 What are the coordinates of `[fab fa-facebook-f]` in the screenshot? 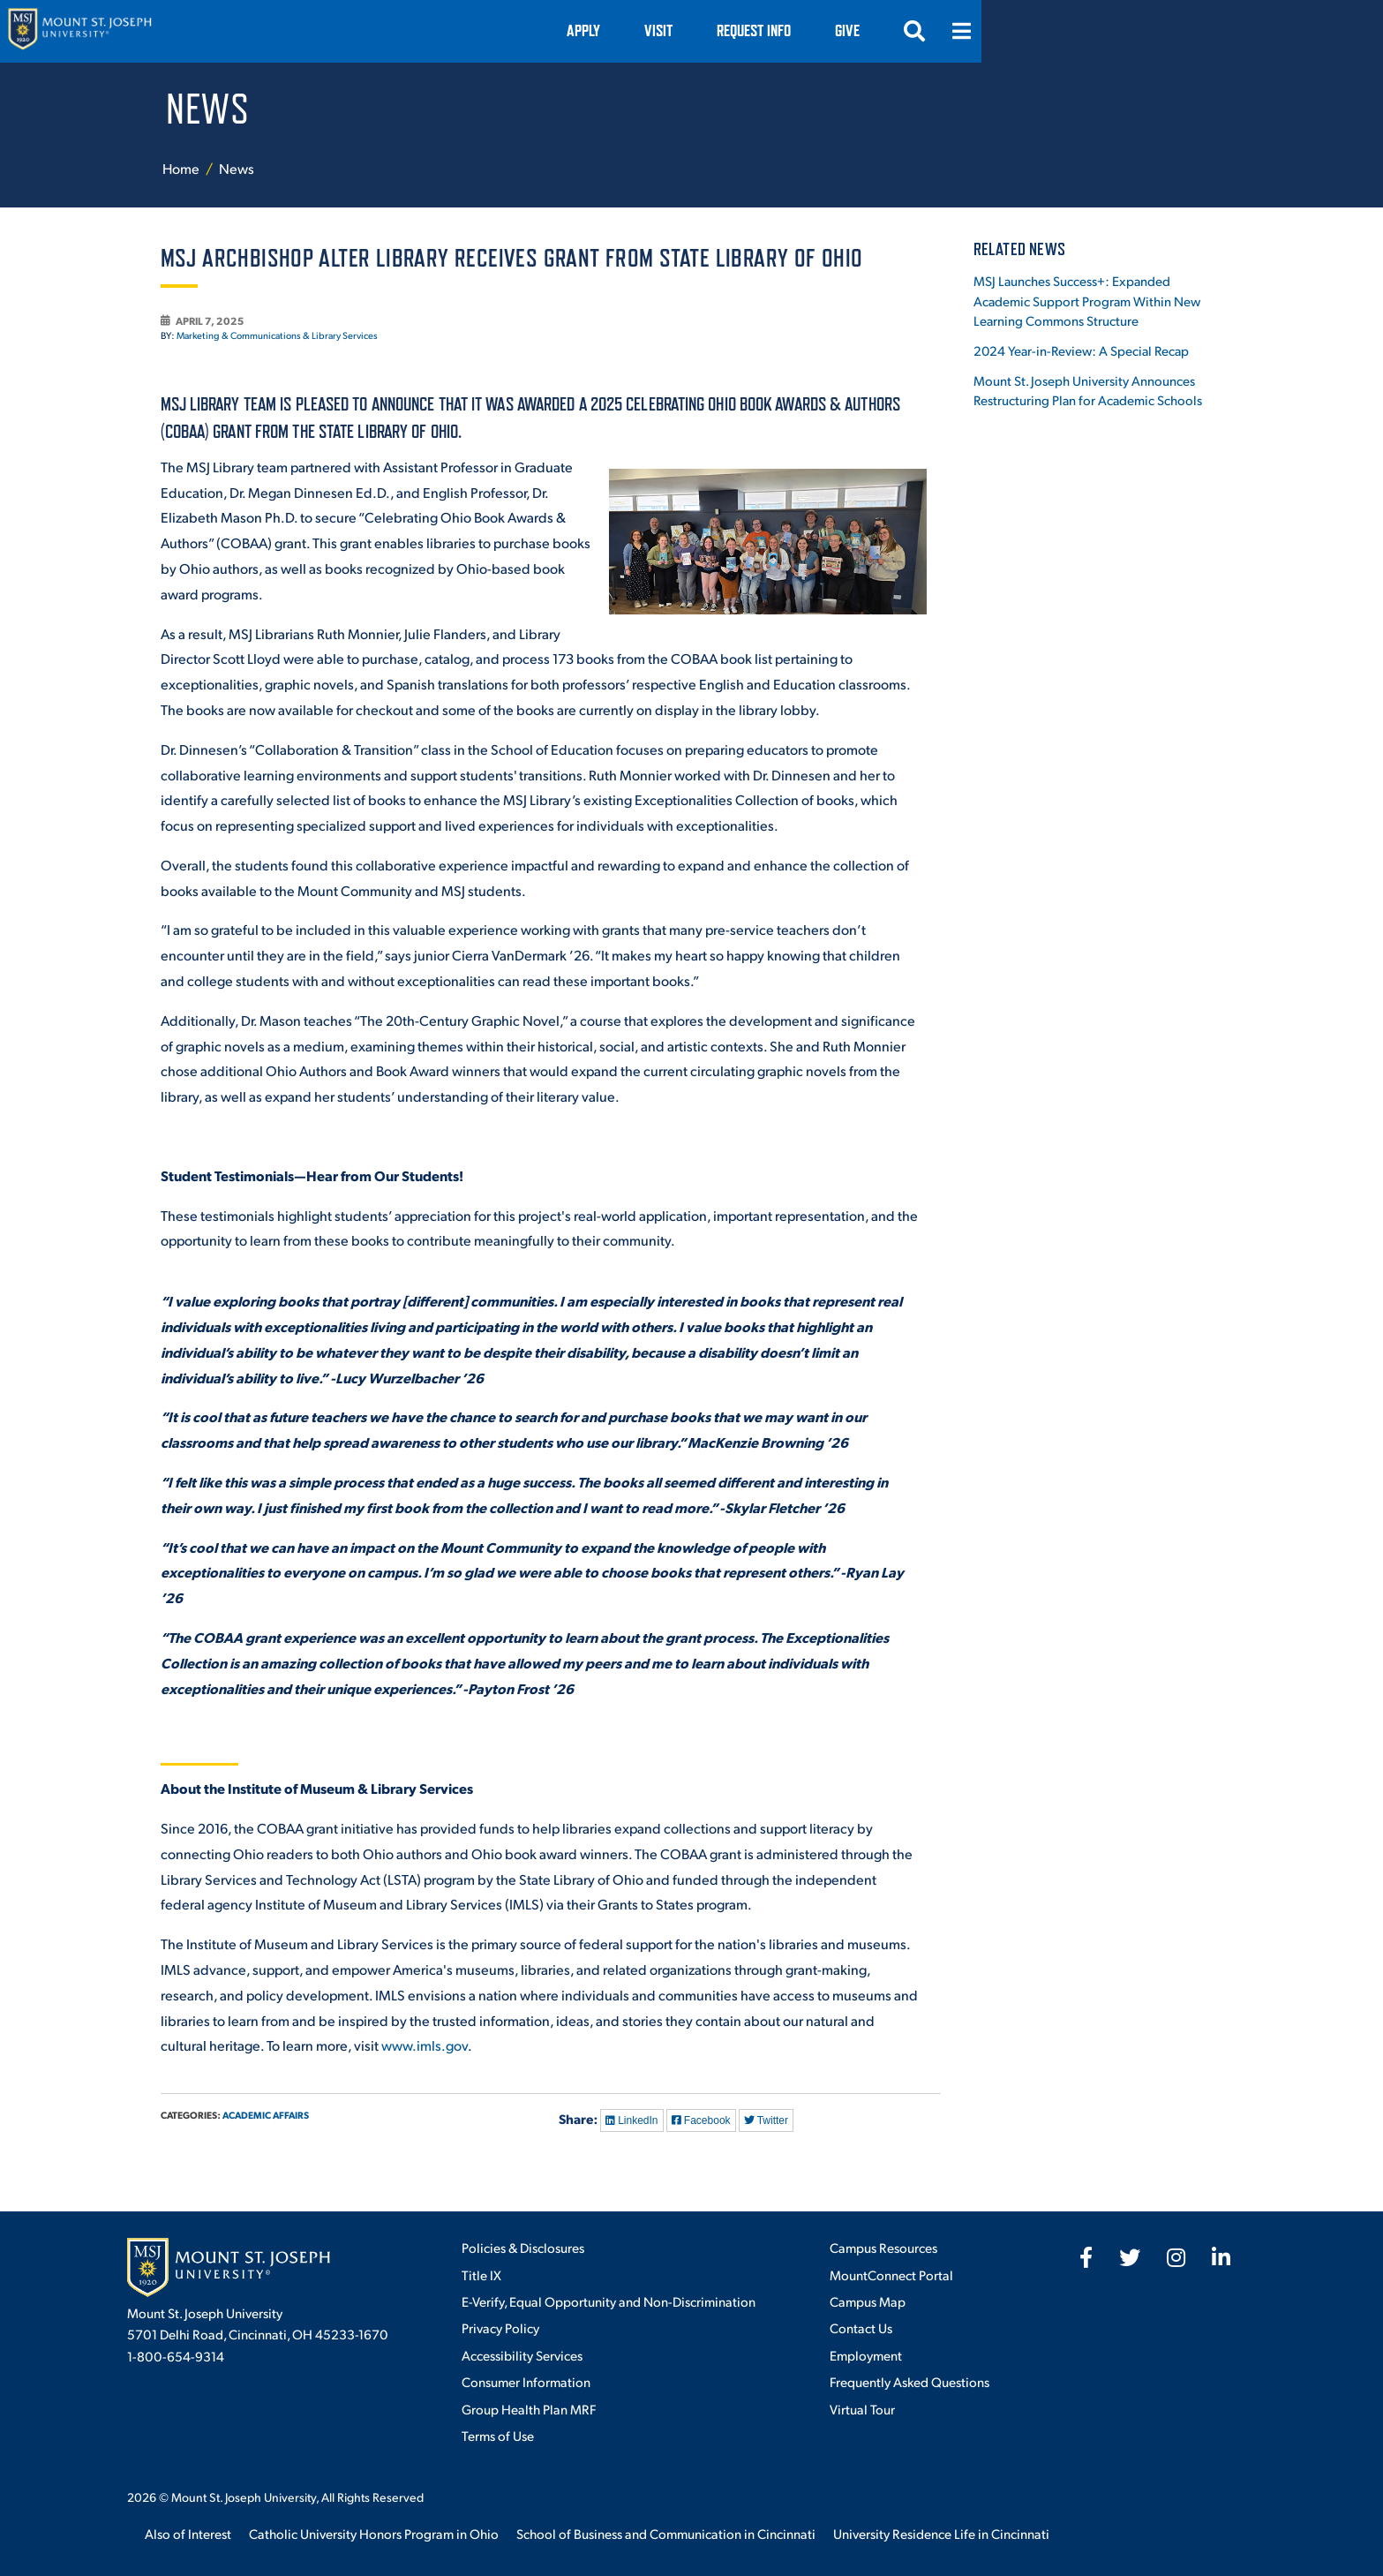 It's located at (1086, 2257).